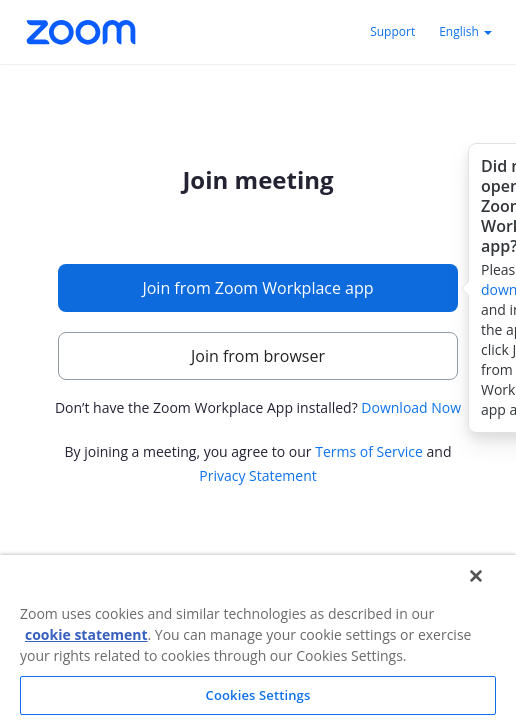 The height and width of the screenshot is (720, 516). I want to click on Privacy Statement [button], so click(258, 475).